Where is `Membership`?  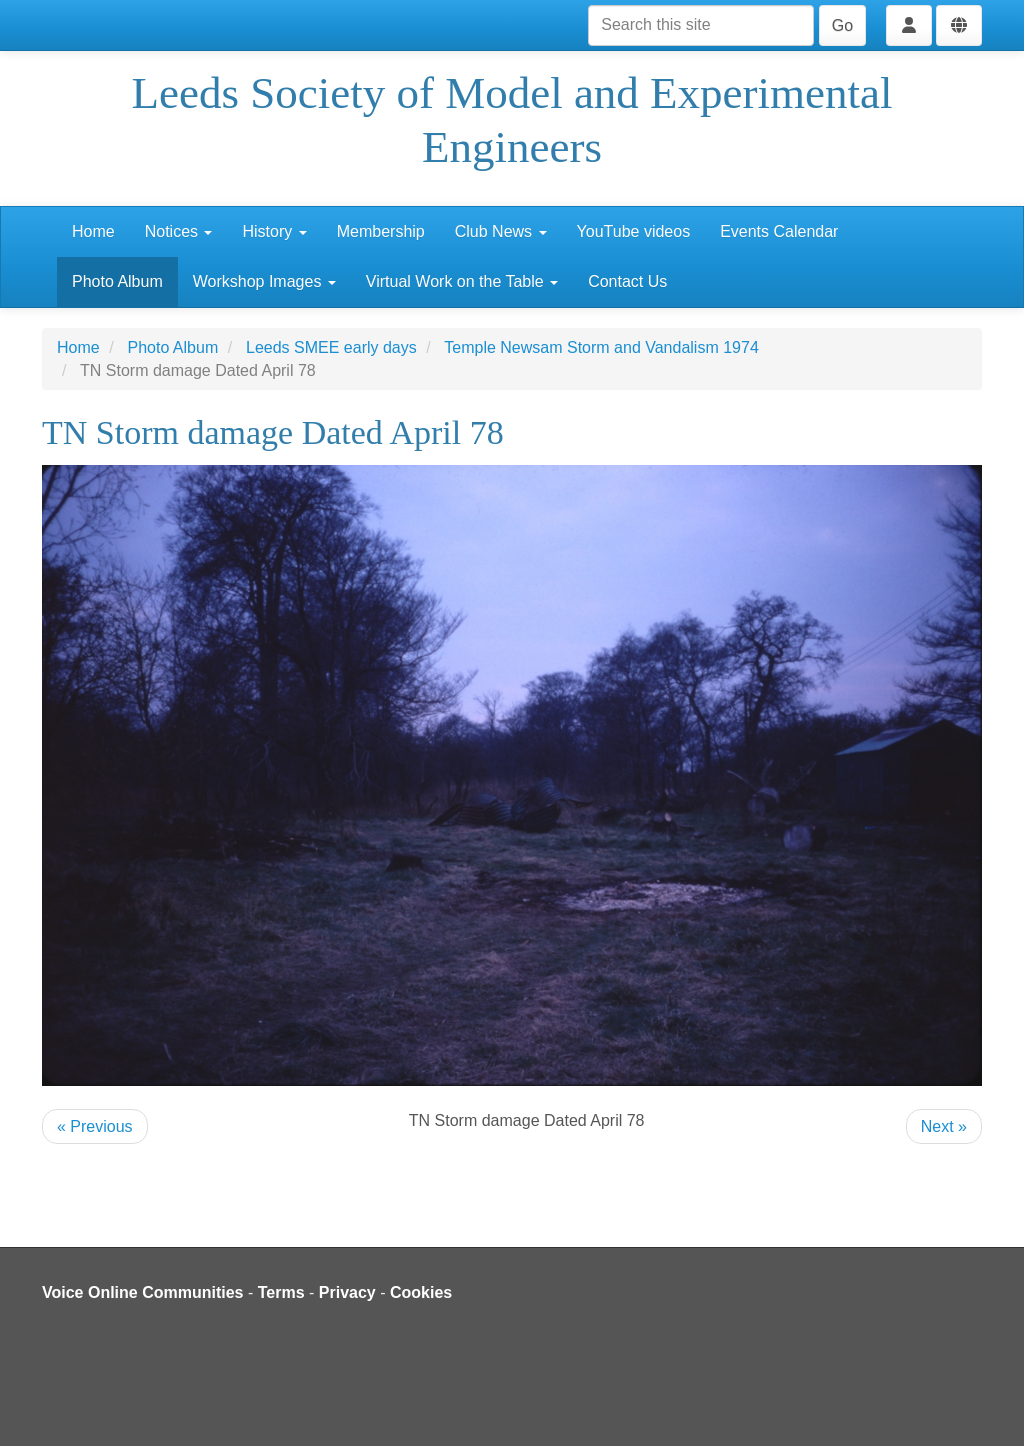
Membership is located at coordinates (381, 231).